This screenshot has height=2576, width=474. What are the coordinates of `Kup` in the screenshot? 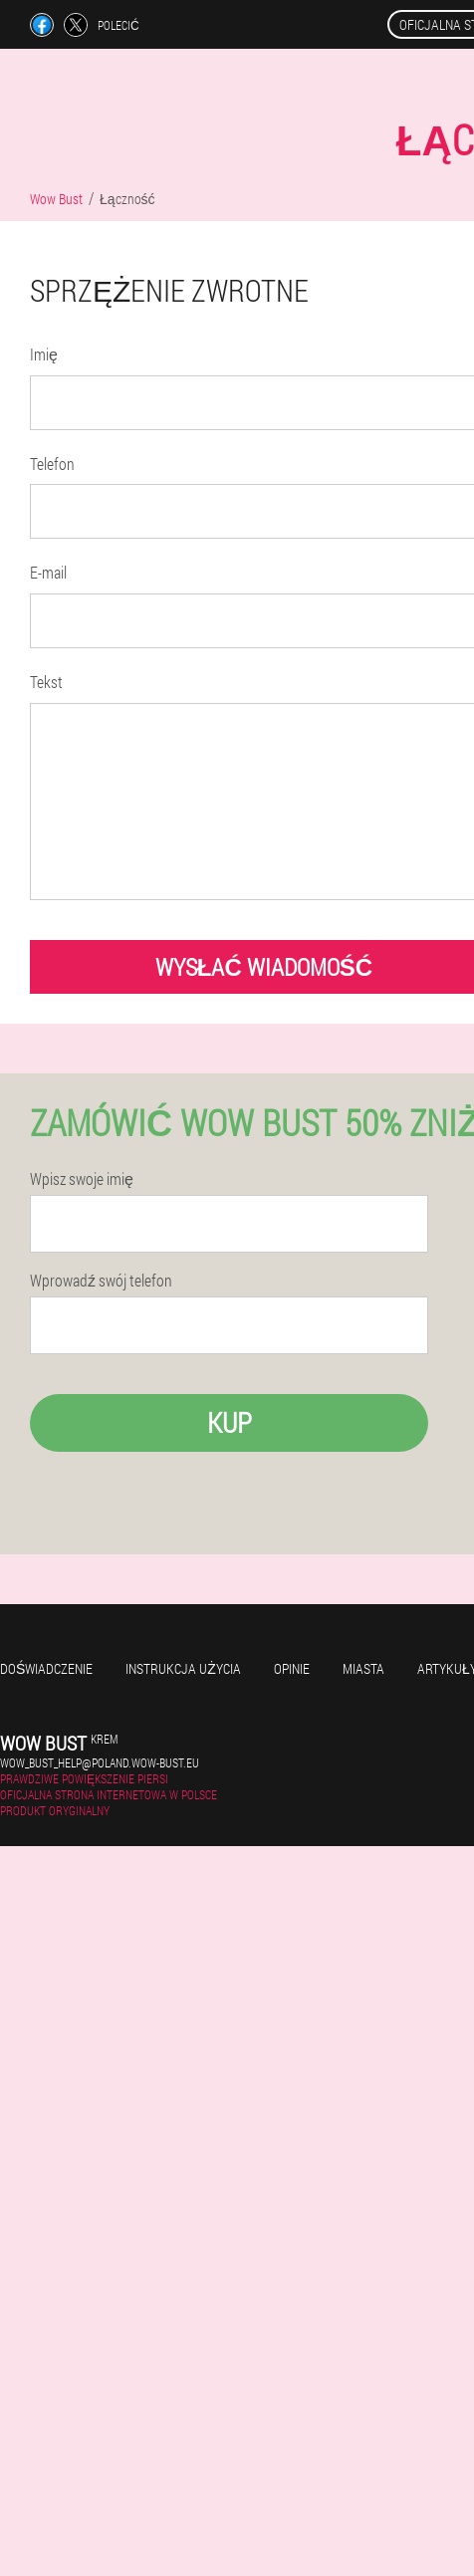 It's located at (229, 1422).